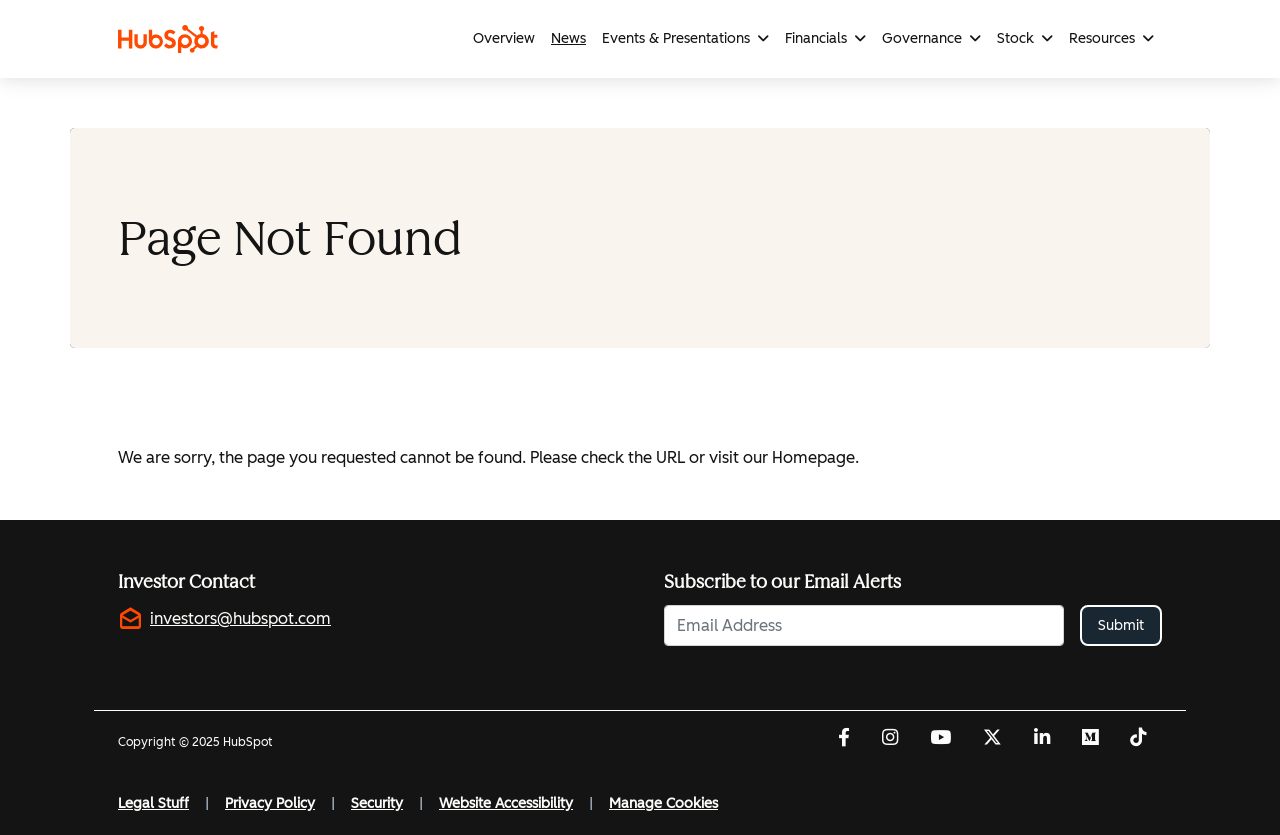  What do you see at coordinates (1090, 739) in the screenshot?
I see `[Medium (opens in new tab)]` at bounding box center [1090, 739].